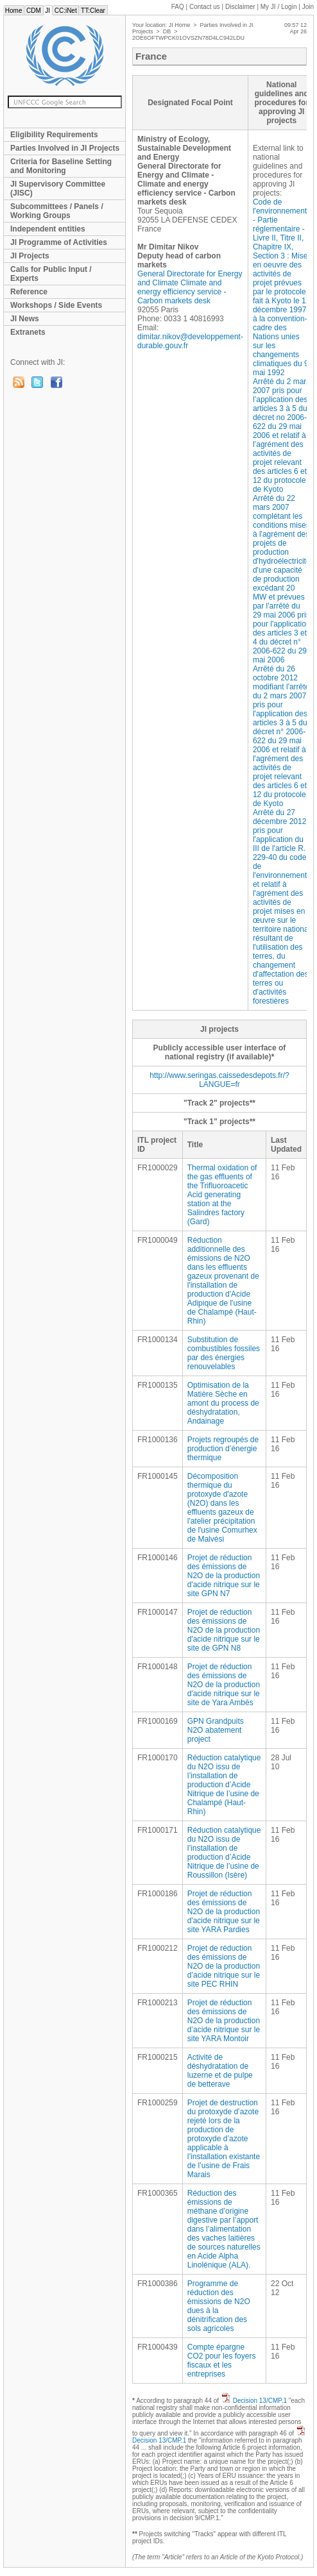 The image size is (317, 2576). I want to click on General Directorate for Energy and Climate Climate and energy efficiency service - Carbon markets desk, so click(189, 287).